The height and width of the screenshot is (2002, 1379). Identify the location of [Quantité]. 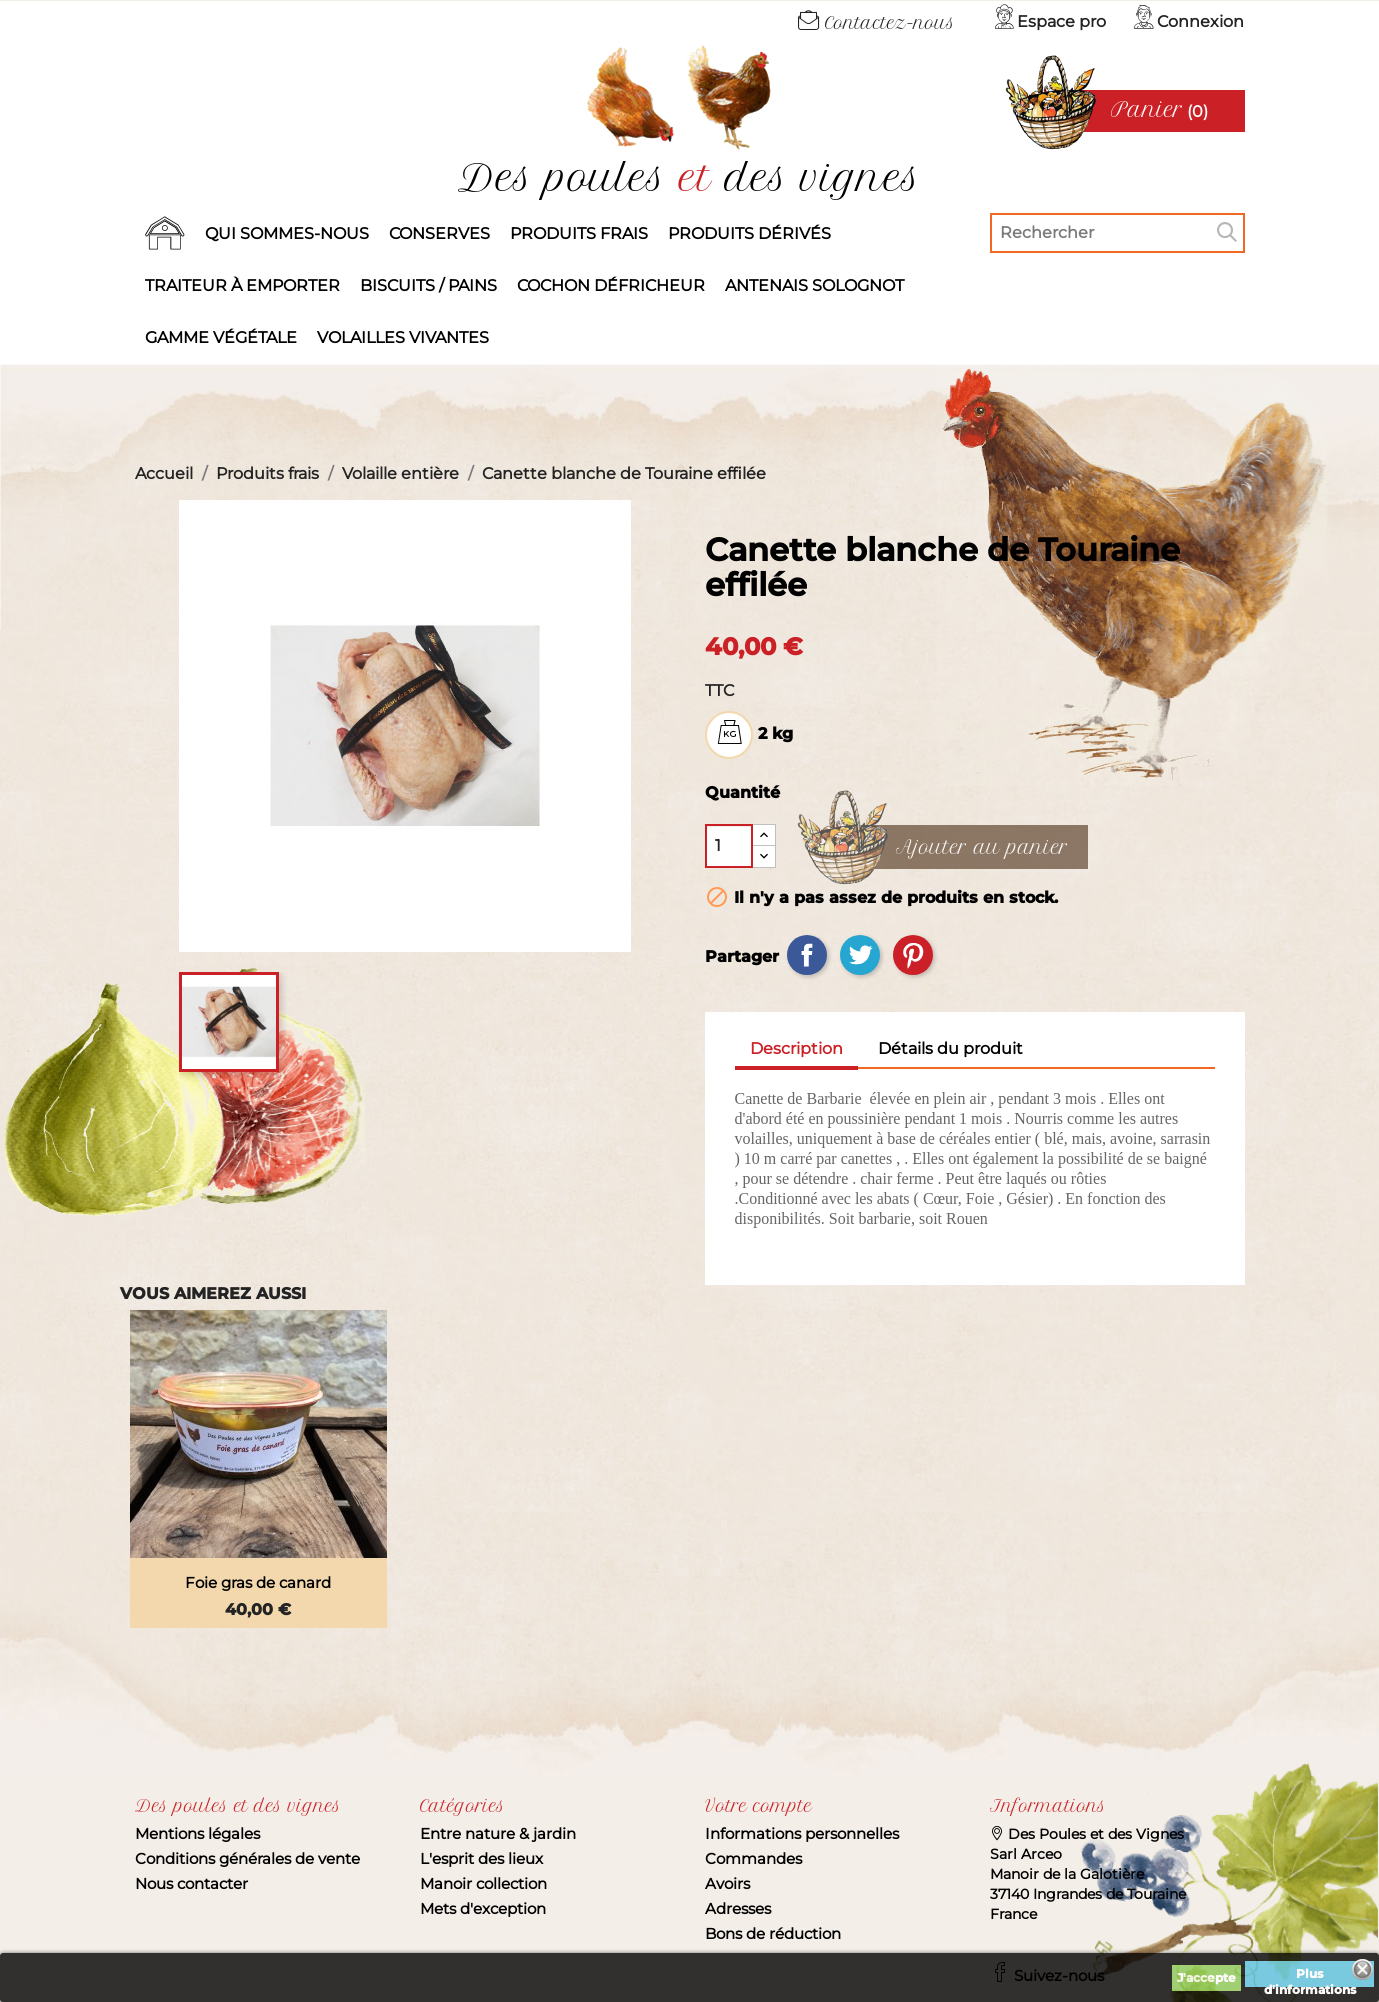
(729, 846).